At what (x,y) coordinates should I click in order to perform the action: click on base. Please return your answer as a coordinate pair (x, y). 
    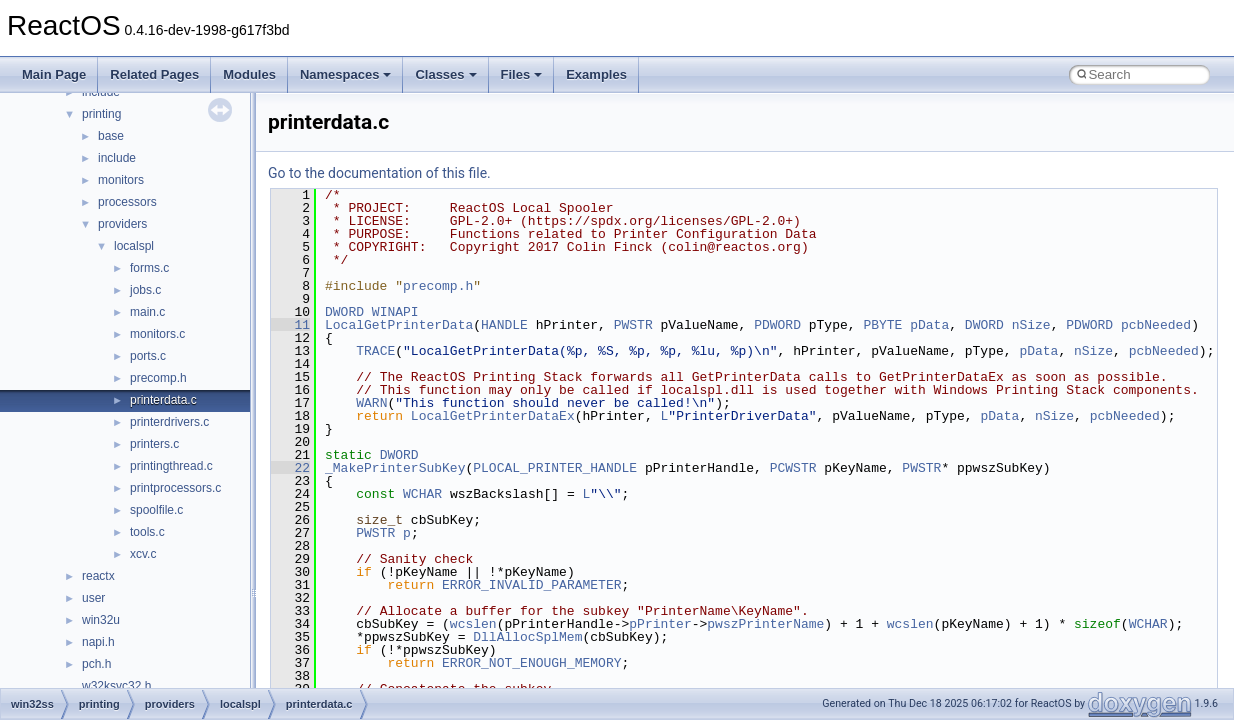
    Looking at the image, I should click on (111, 136).